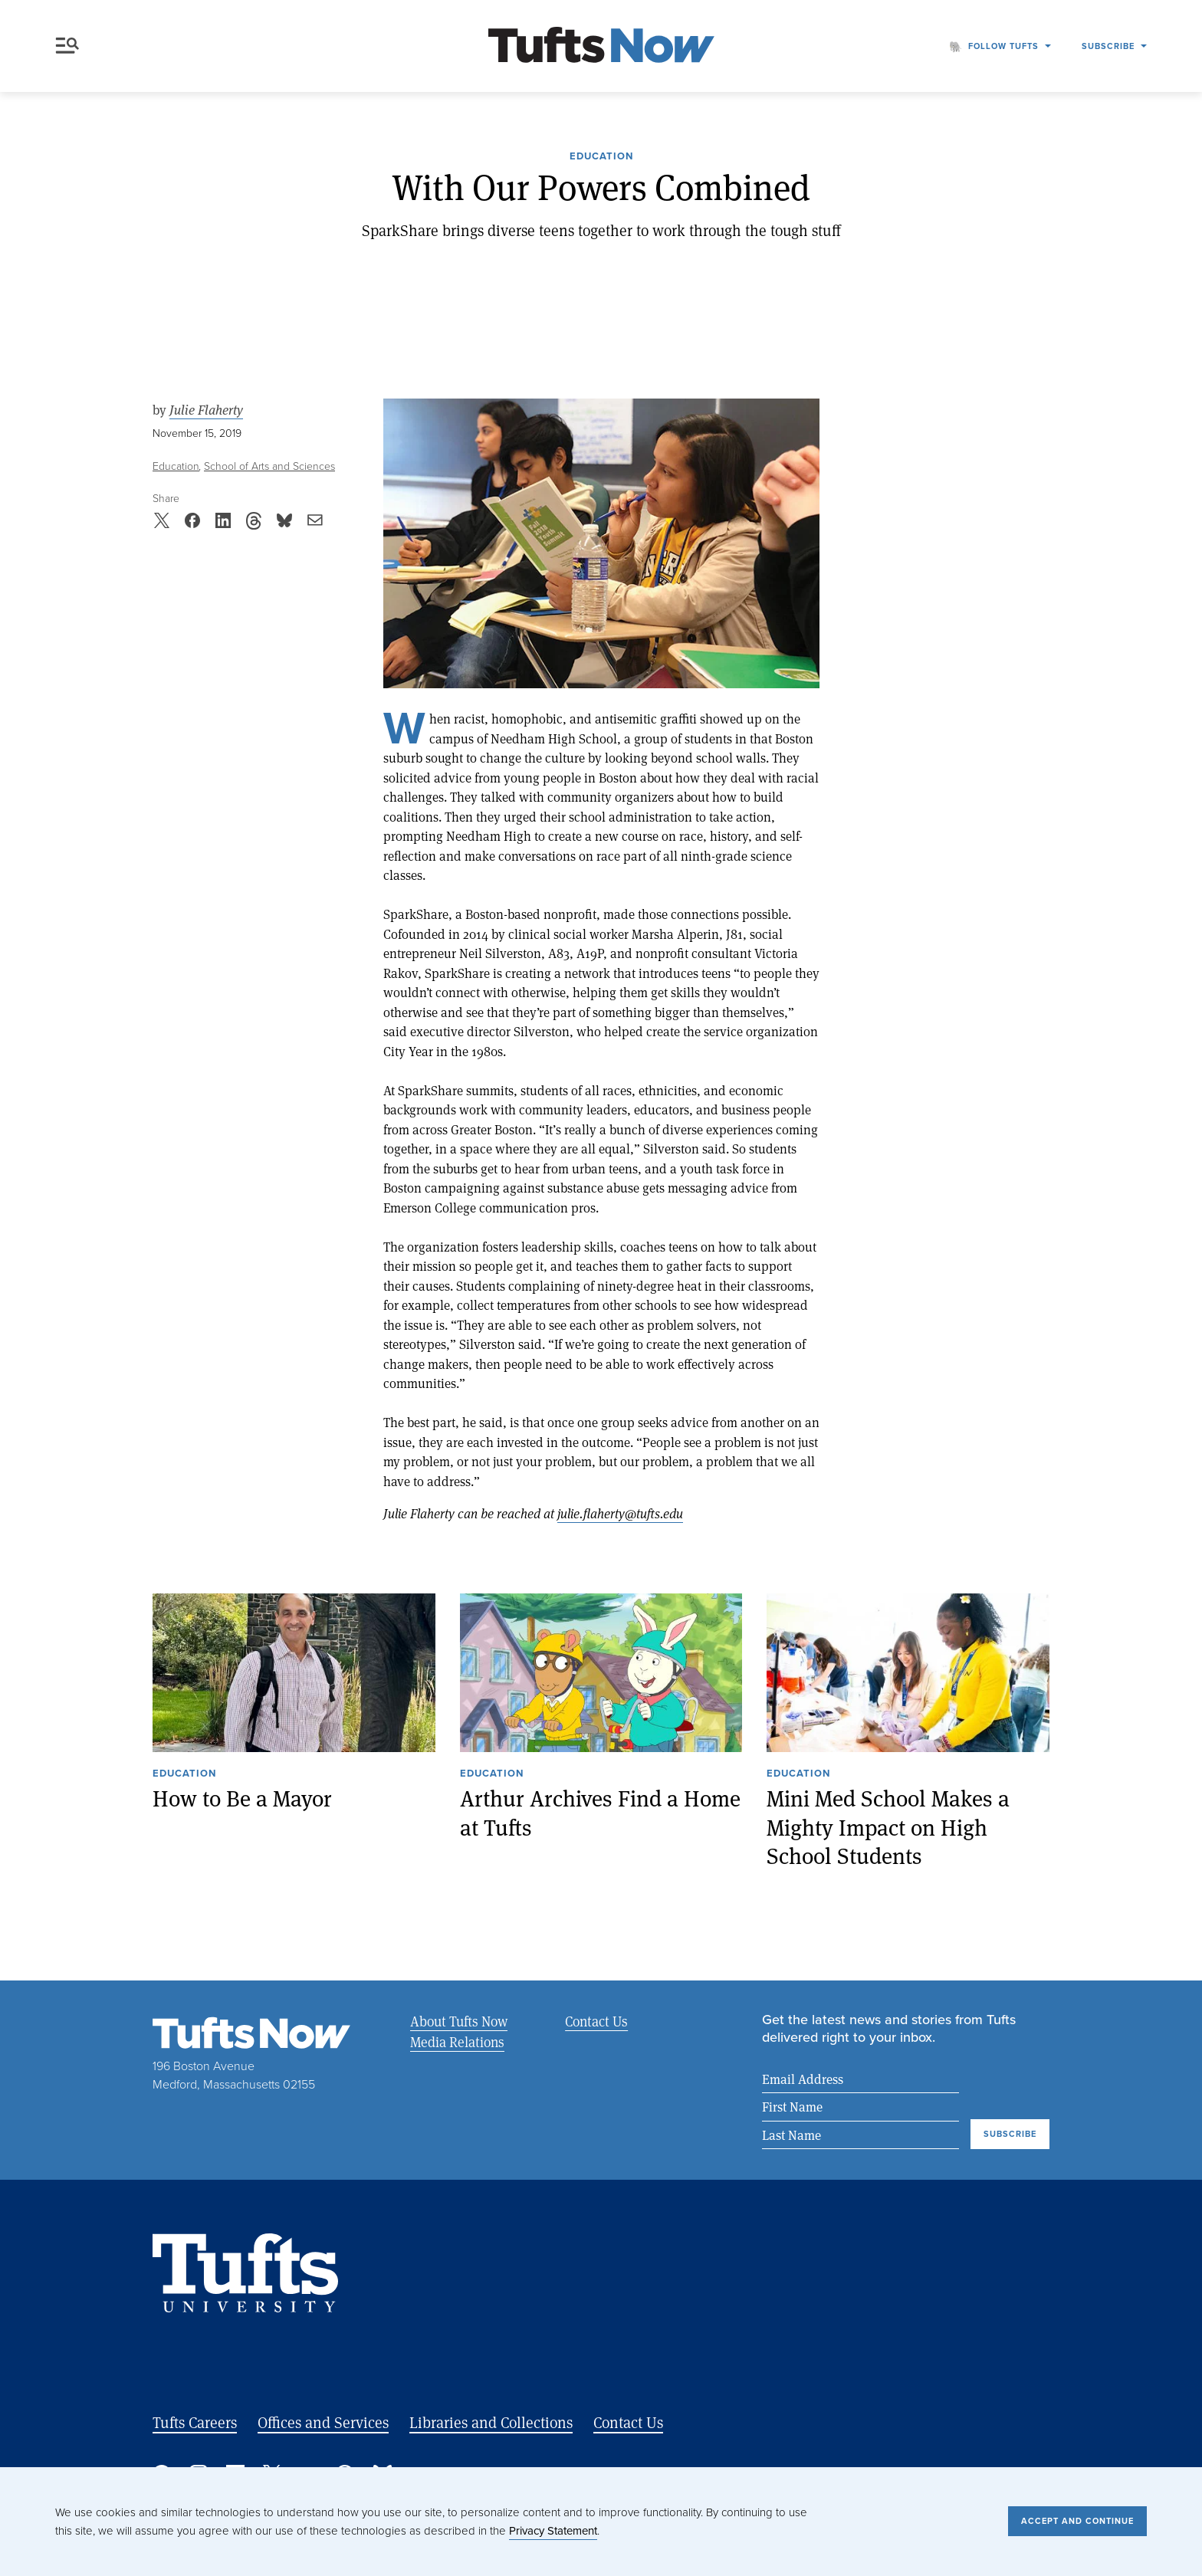  Describe the element at coordinates (491, 2422) in the screenshot. I see `Libraries and Collections` at that location.